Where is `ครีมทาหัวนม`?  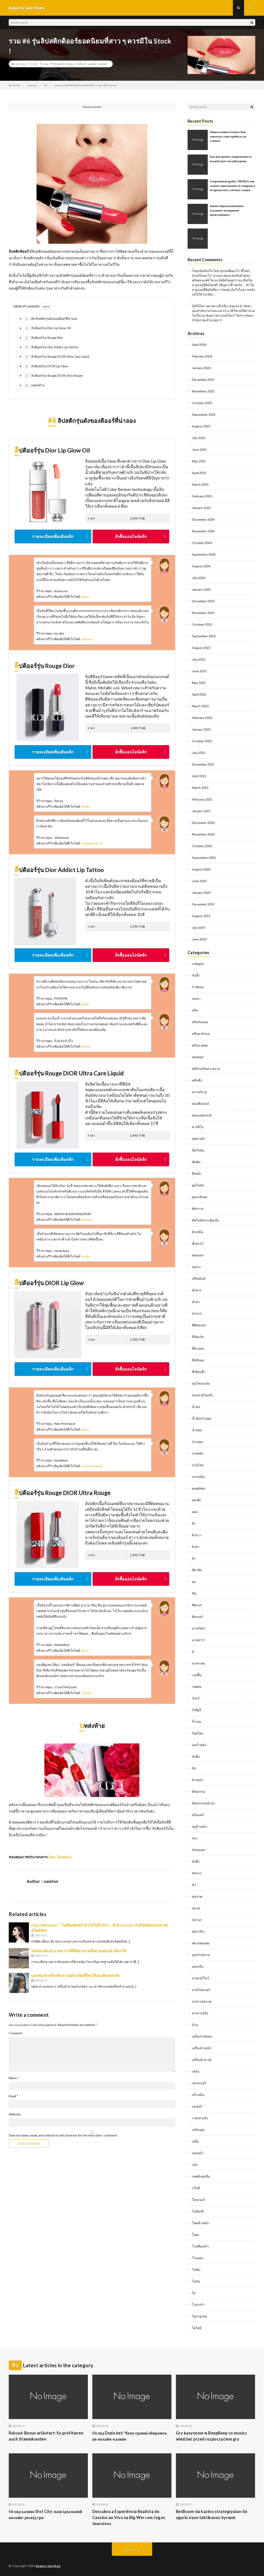 ครีมทาหัวนม is located at coordinates (201, 1034).